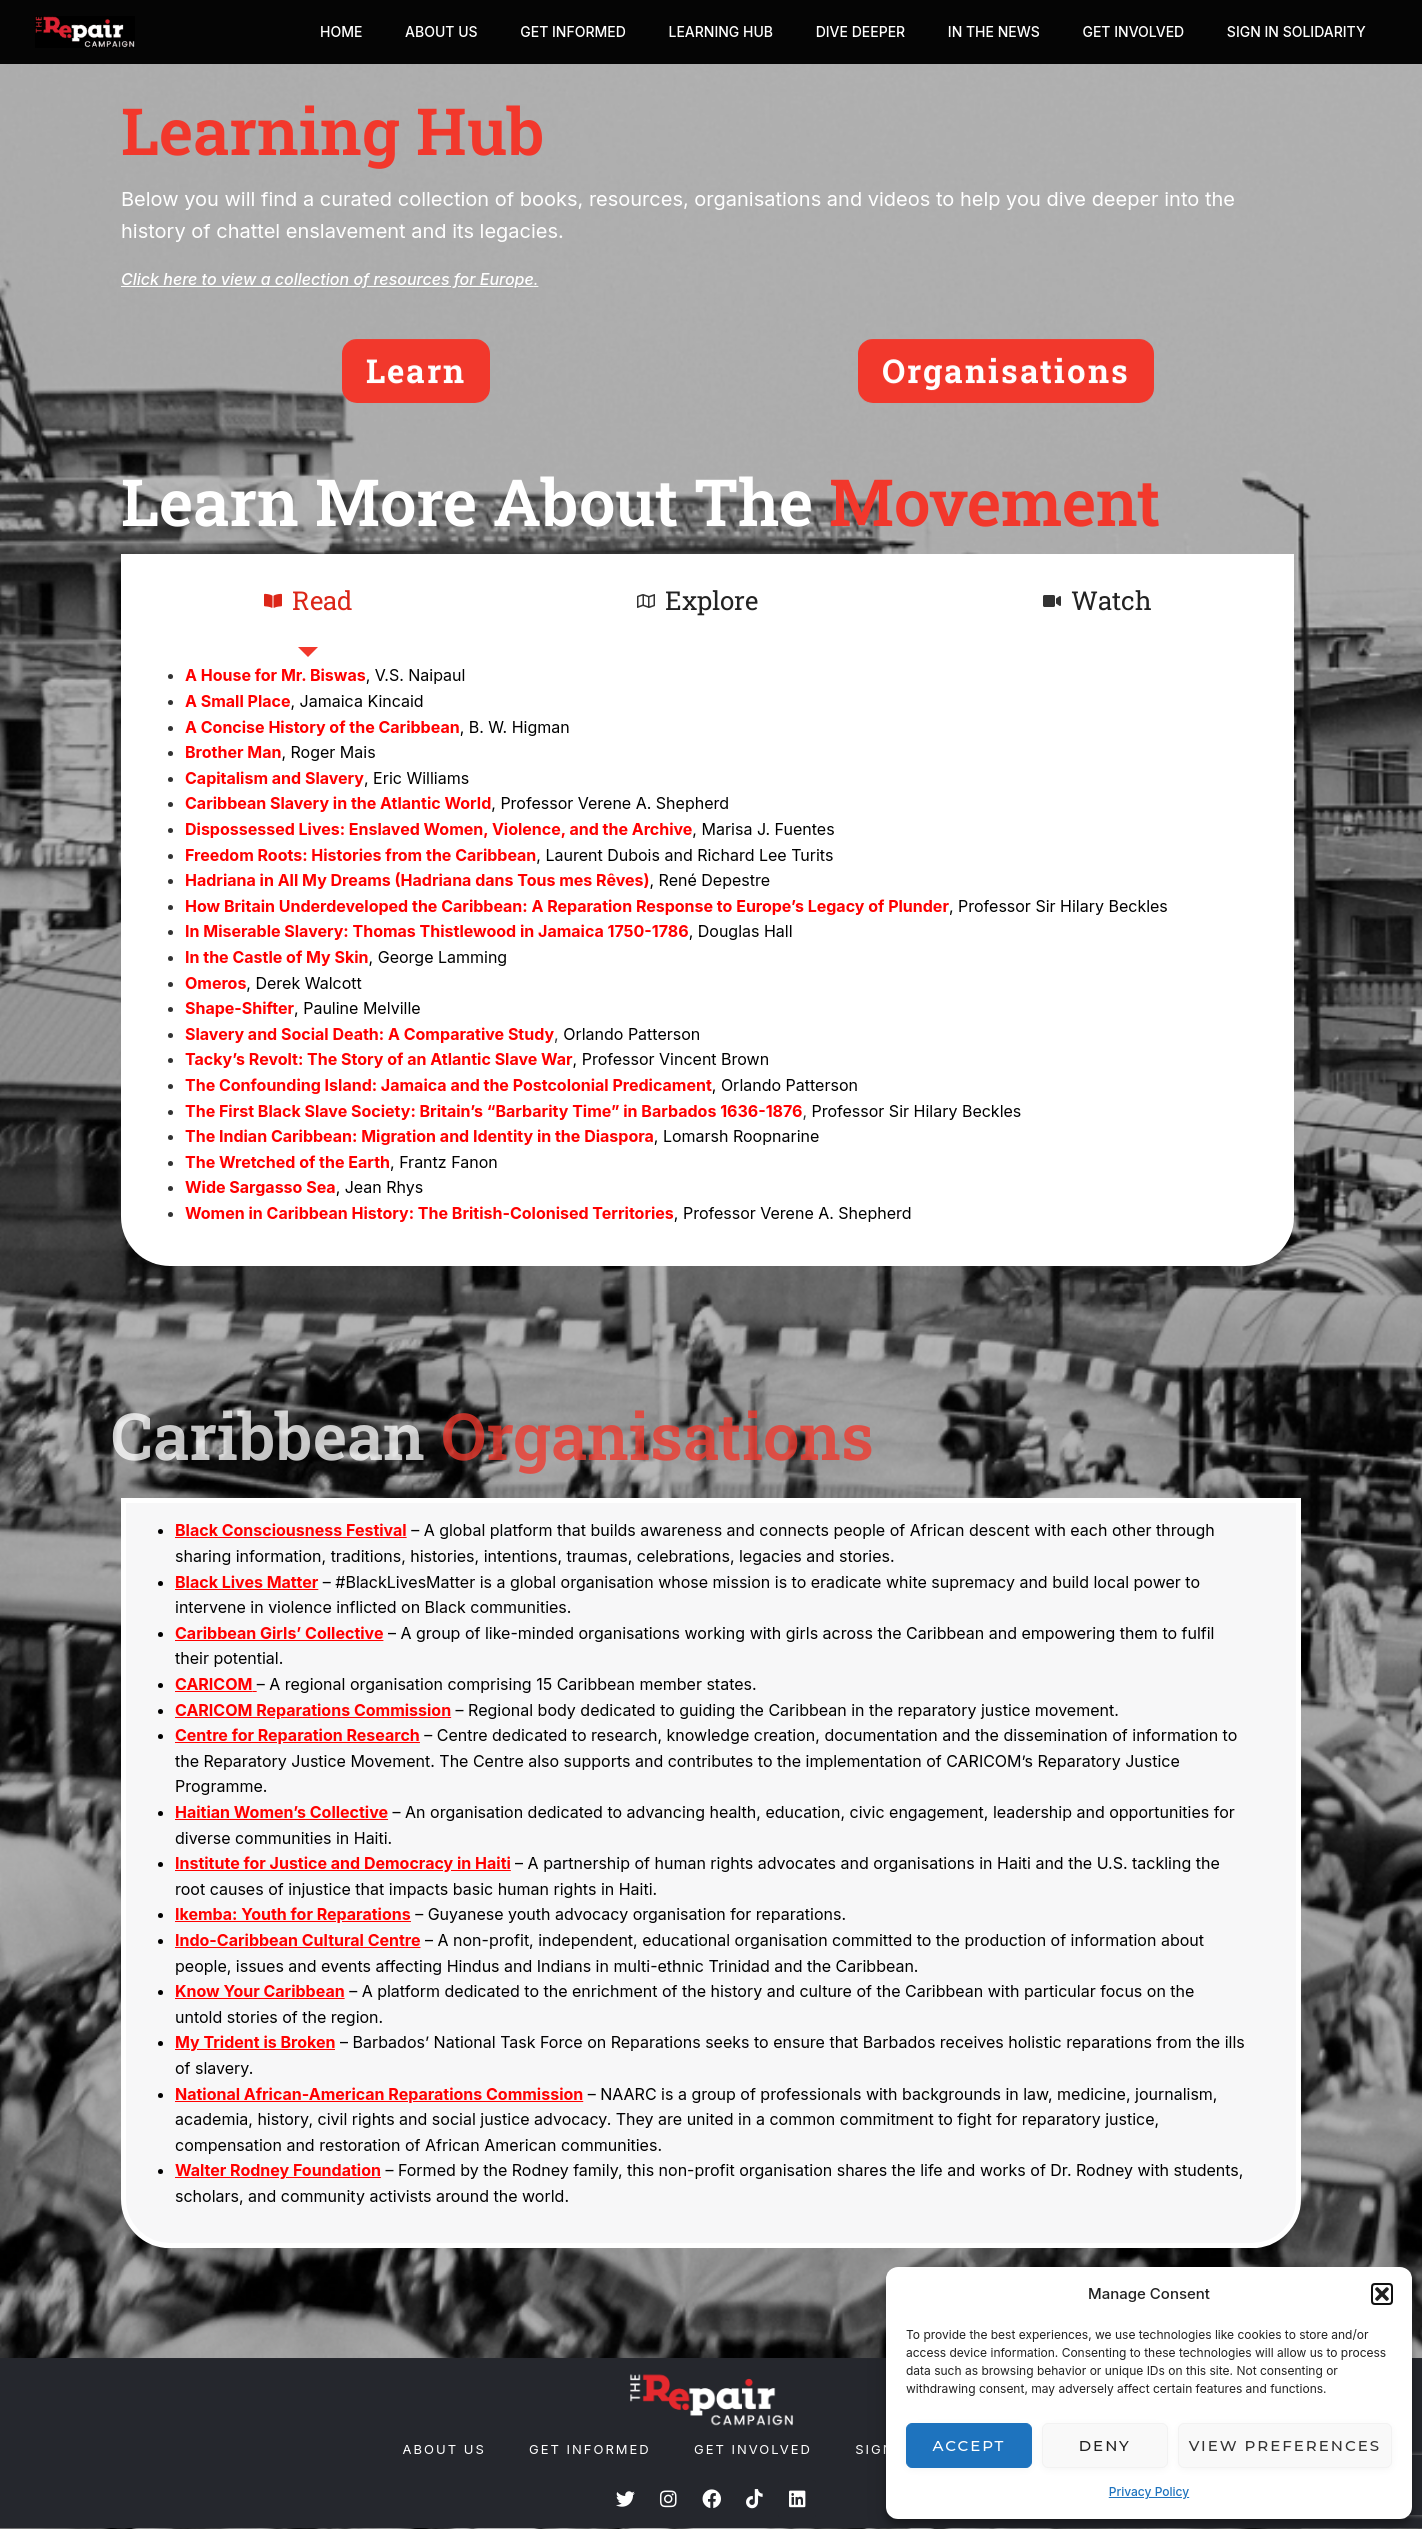  Describe the element at coordinates (969, 2445) in the screenshot. I see `Accept` at that location.